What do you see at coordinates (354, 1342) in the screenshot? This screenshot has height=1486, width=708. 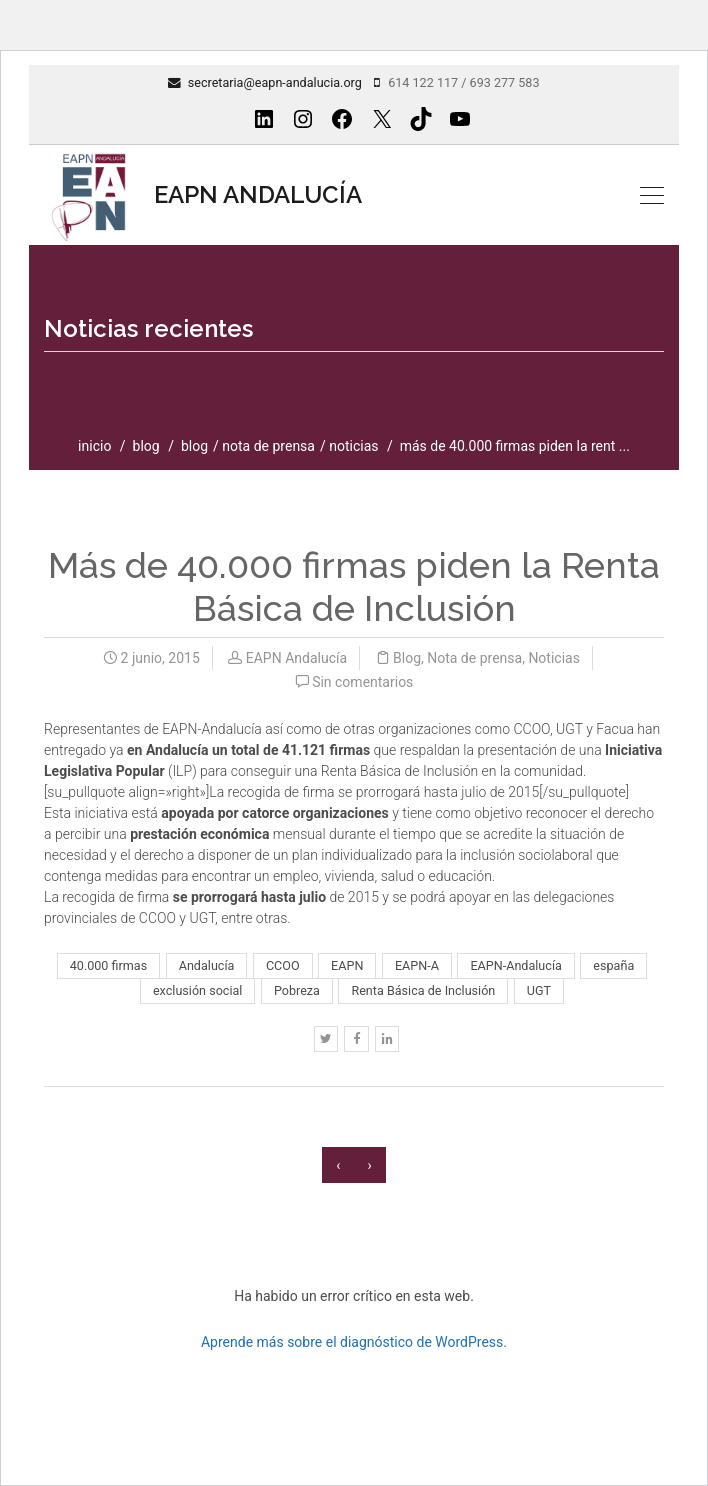 I see `Aprende más sobre el diagnóstico de WordPress.` at bounding box center [354, 1342].